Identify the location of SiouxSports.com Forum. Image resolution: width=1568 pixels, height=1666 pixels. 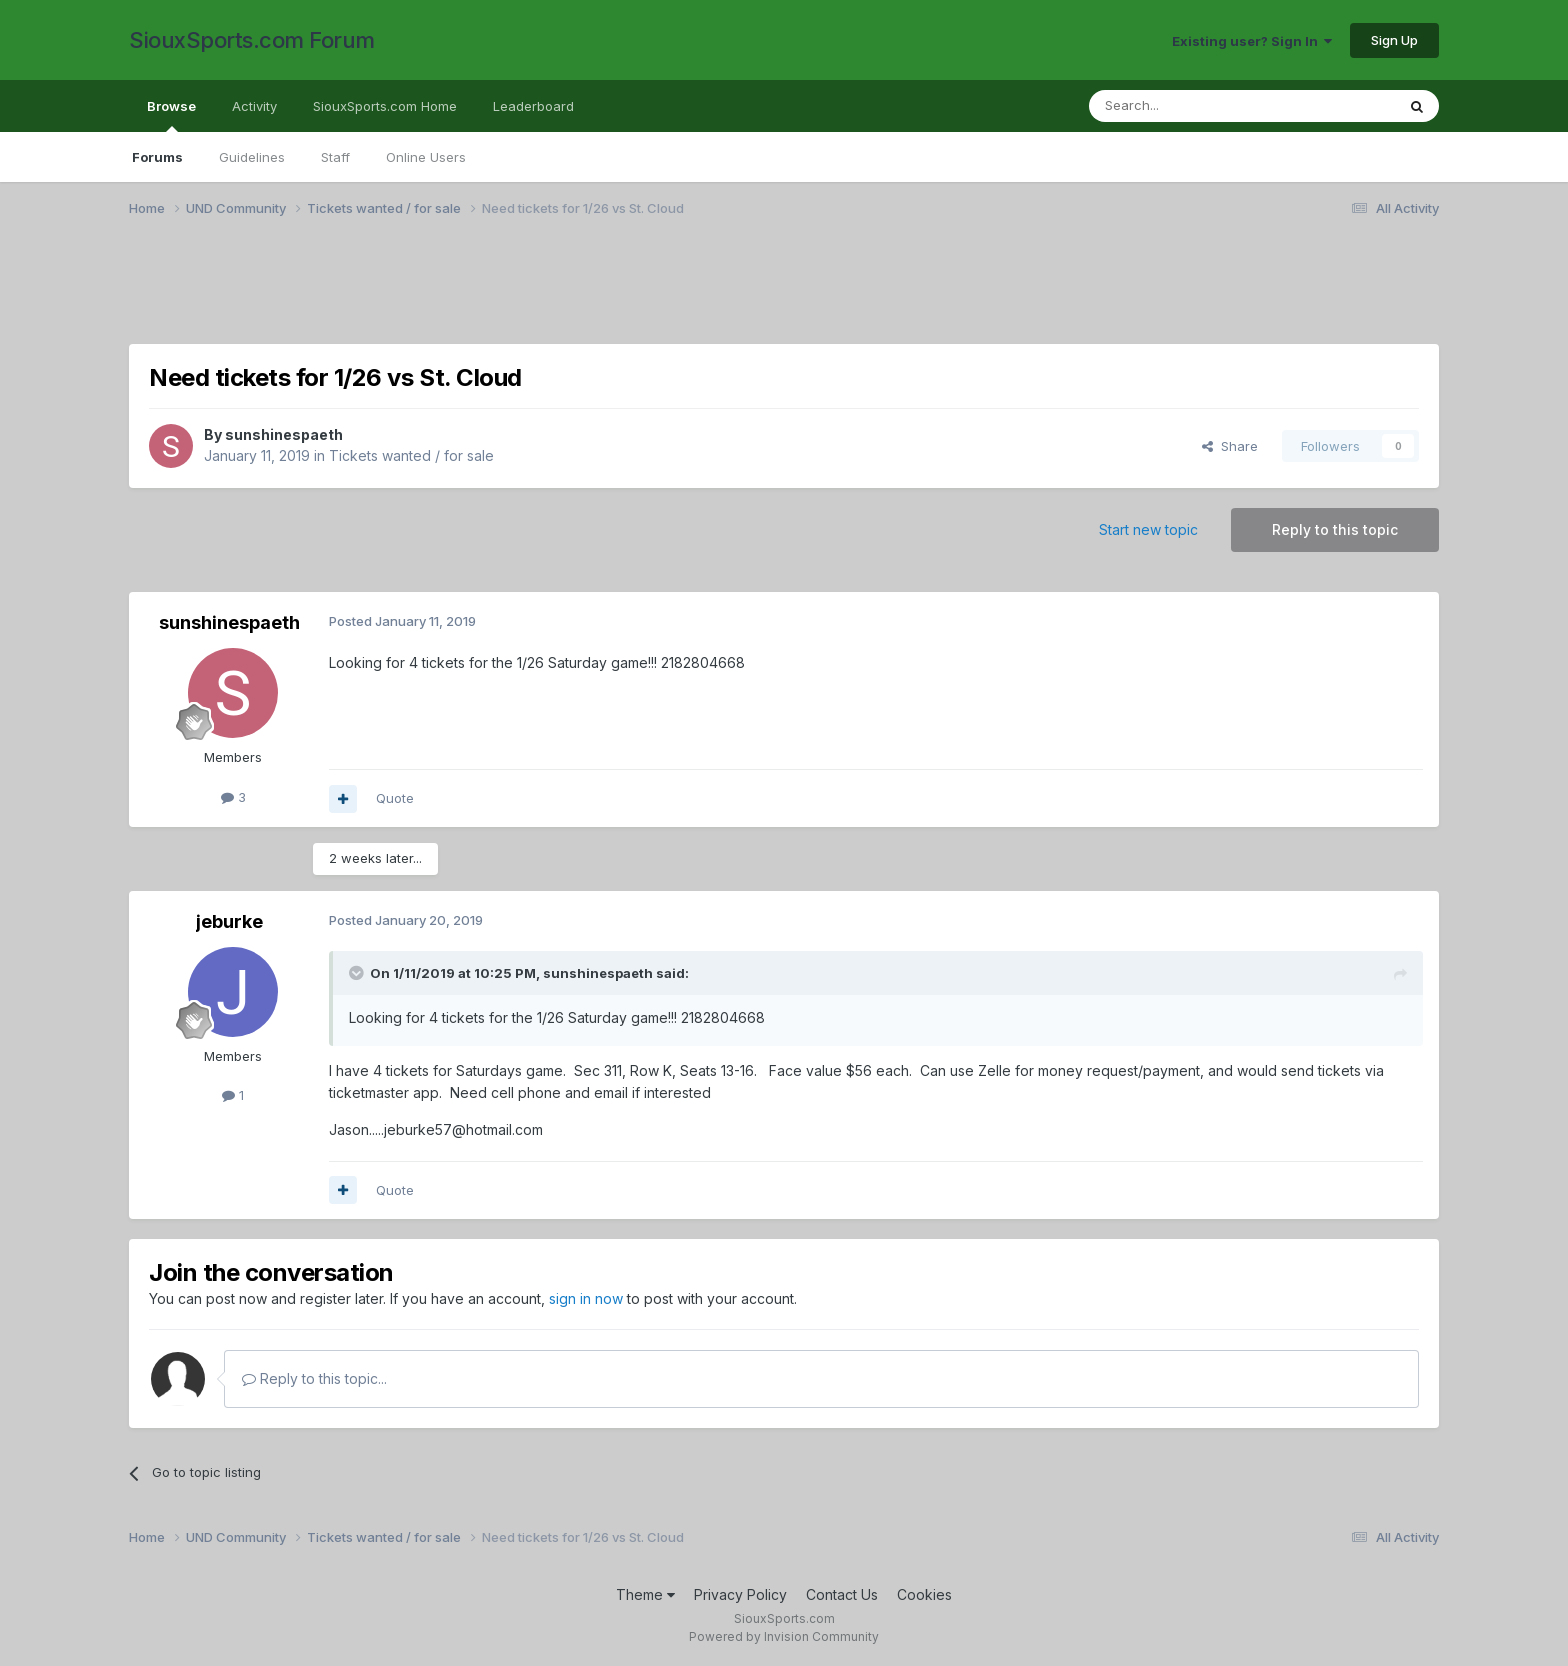
(252, 40).